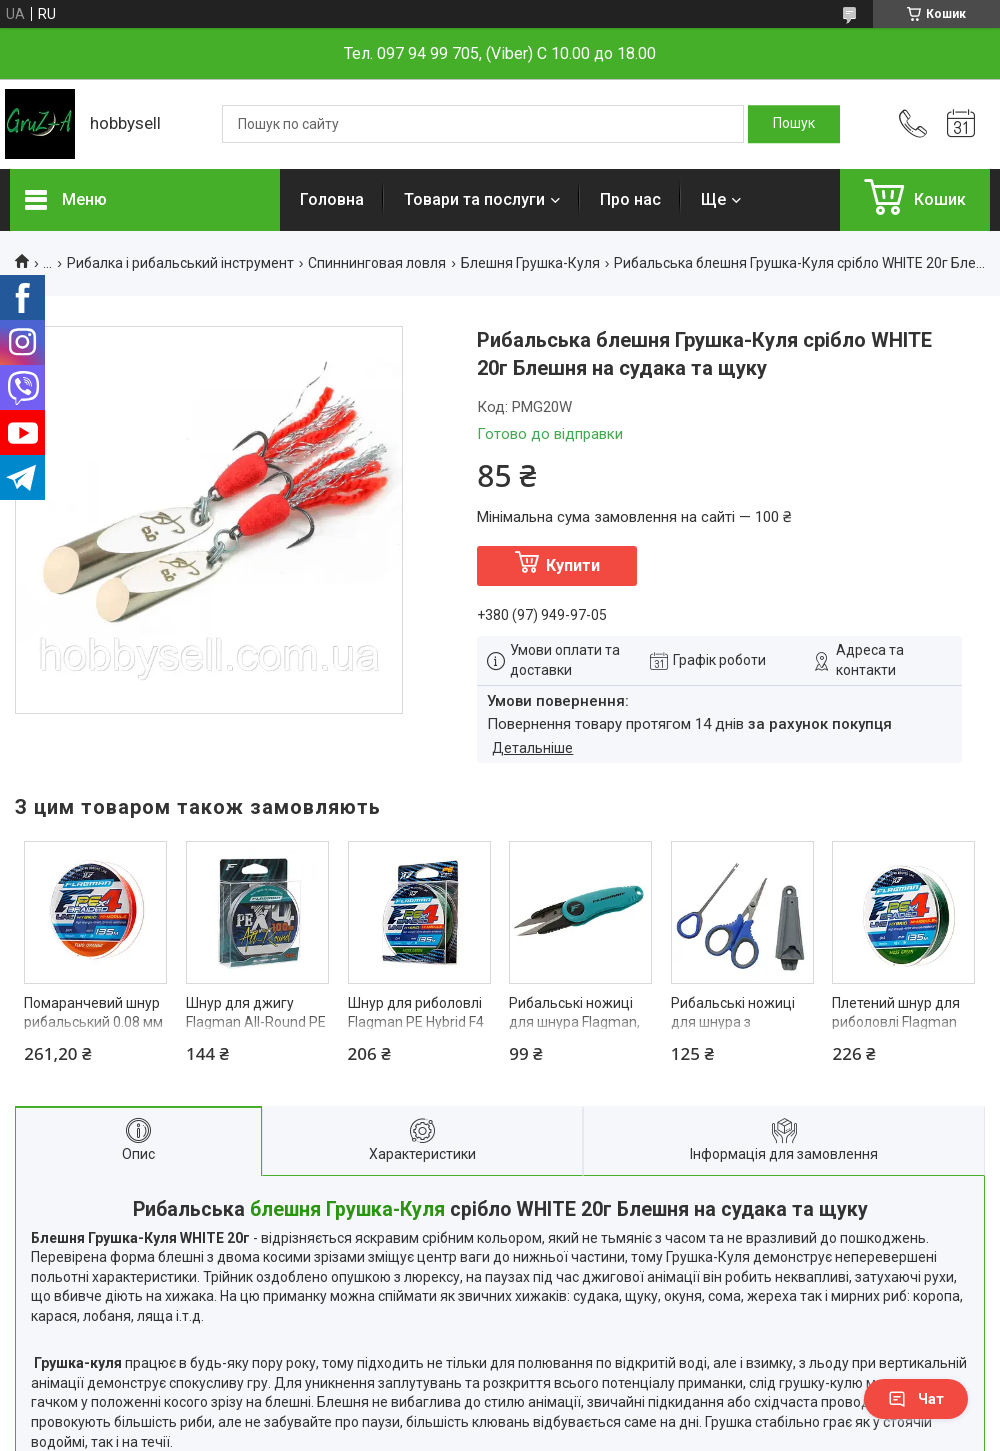  What do you see at coordinates (377, 263) in the screenshot?
I see `Спиннинговая ловля` at bounding box center [377, 263].